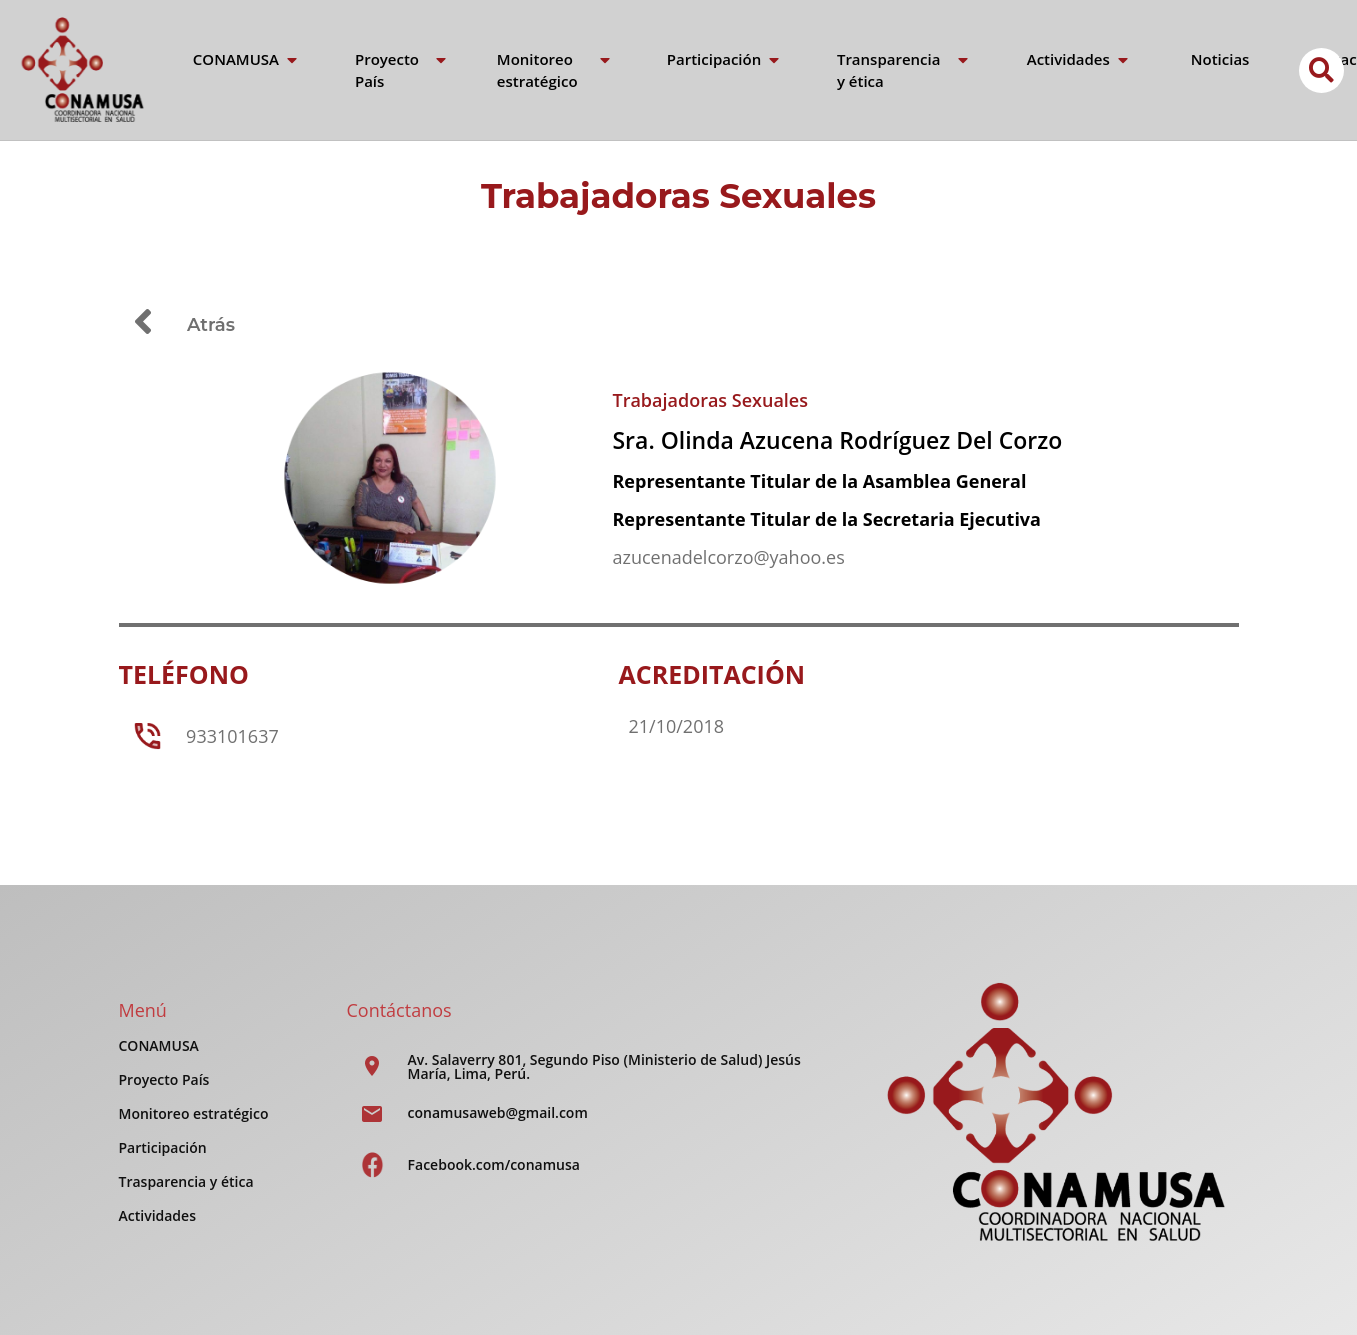 The width and height of the screenshot is (1357, 1335). What do you see at coordinates (1321, 70) in the screenshot?
I see `[button]` at bounding box center [1321, 70].